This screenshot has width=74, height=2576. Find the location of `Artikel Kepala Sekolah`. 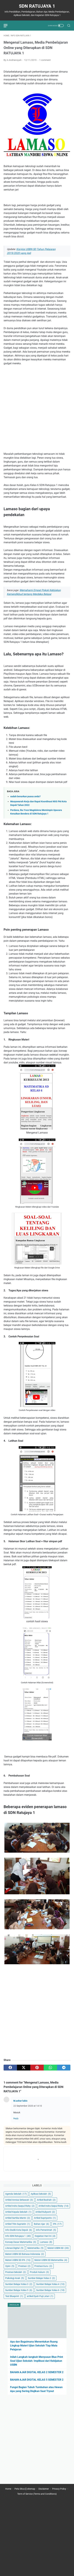

Artikel Kepala Sekolah is located at coordinates (18, 2212).